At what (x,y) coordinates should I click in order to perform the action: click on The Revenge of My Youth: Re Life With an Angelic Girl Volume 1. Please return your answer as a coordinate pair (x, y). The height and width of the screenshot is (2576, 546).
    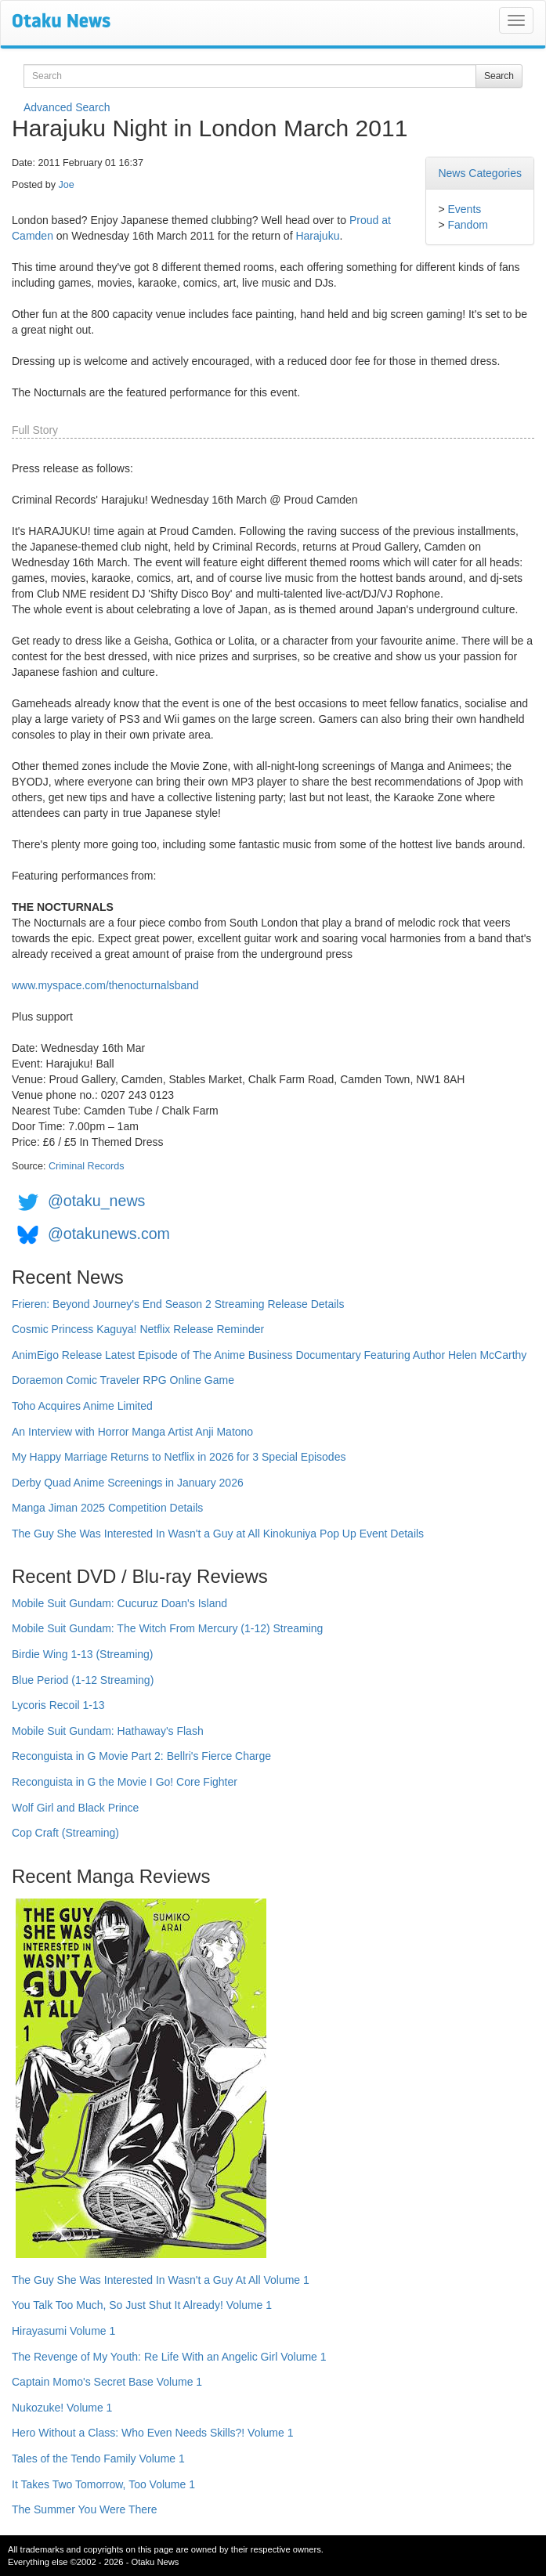
    Looking at the image, I should click on (169, 2356).